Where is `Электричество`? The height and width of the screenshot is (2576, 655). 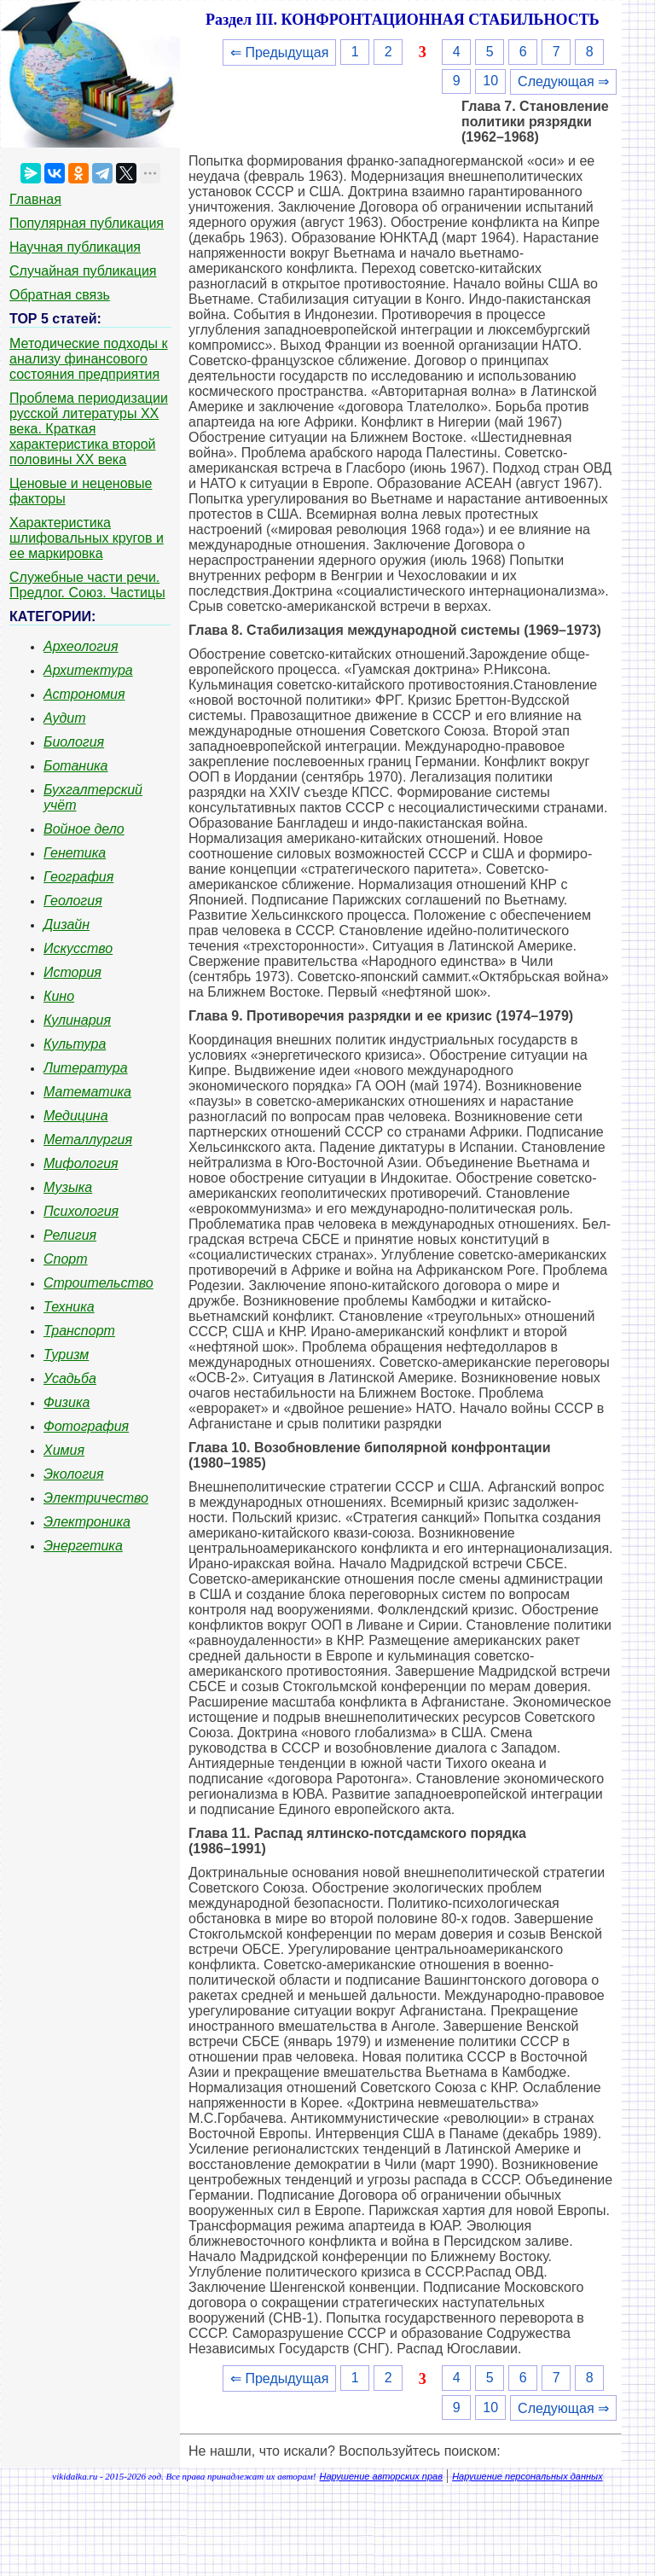
Электричество is located at coordinates (95, 1498).